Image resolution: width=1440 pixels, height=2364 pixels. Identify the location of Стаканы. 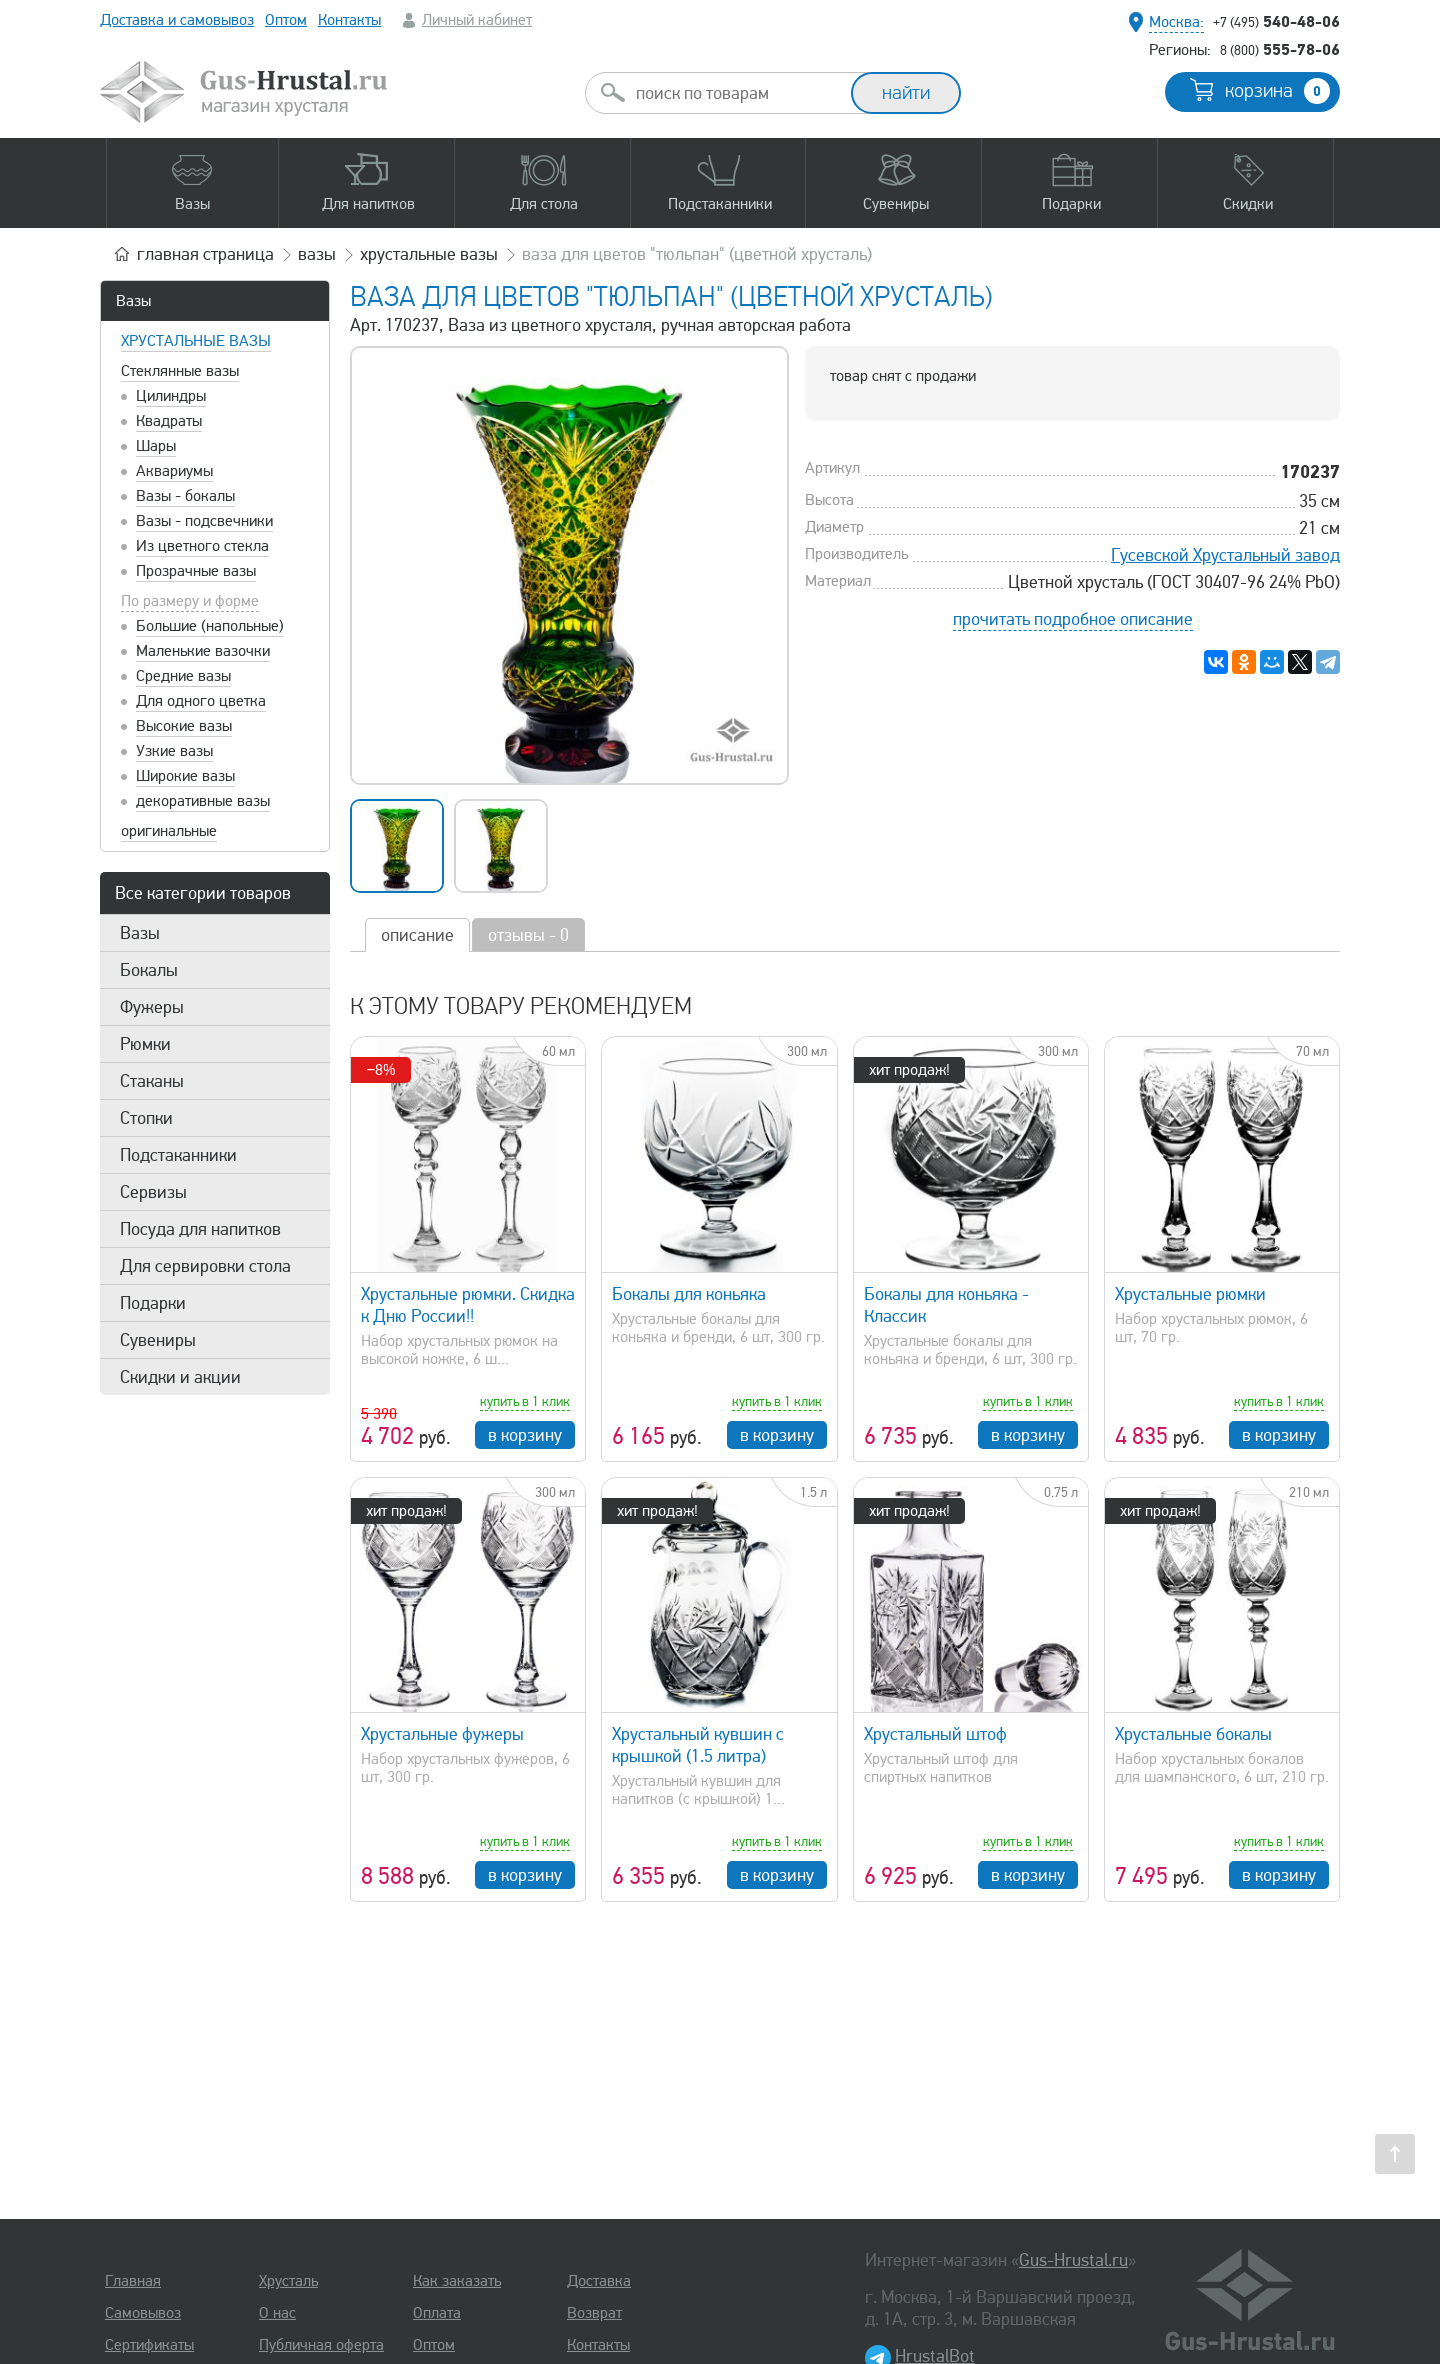
(152, 1081).